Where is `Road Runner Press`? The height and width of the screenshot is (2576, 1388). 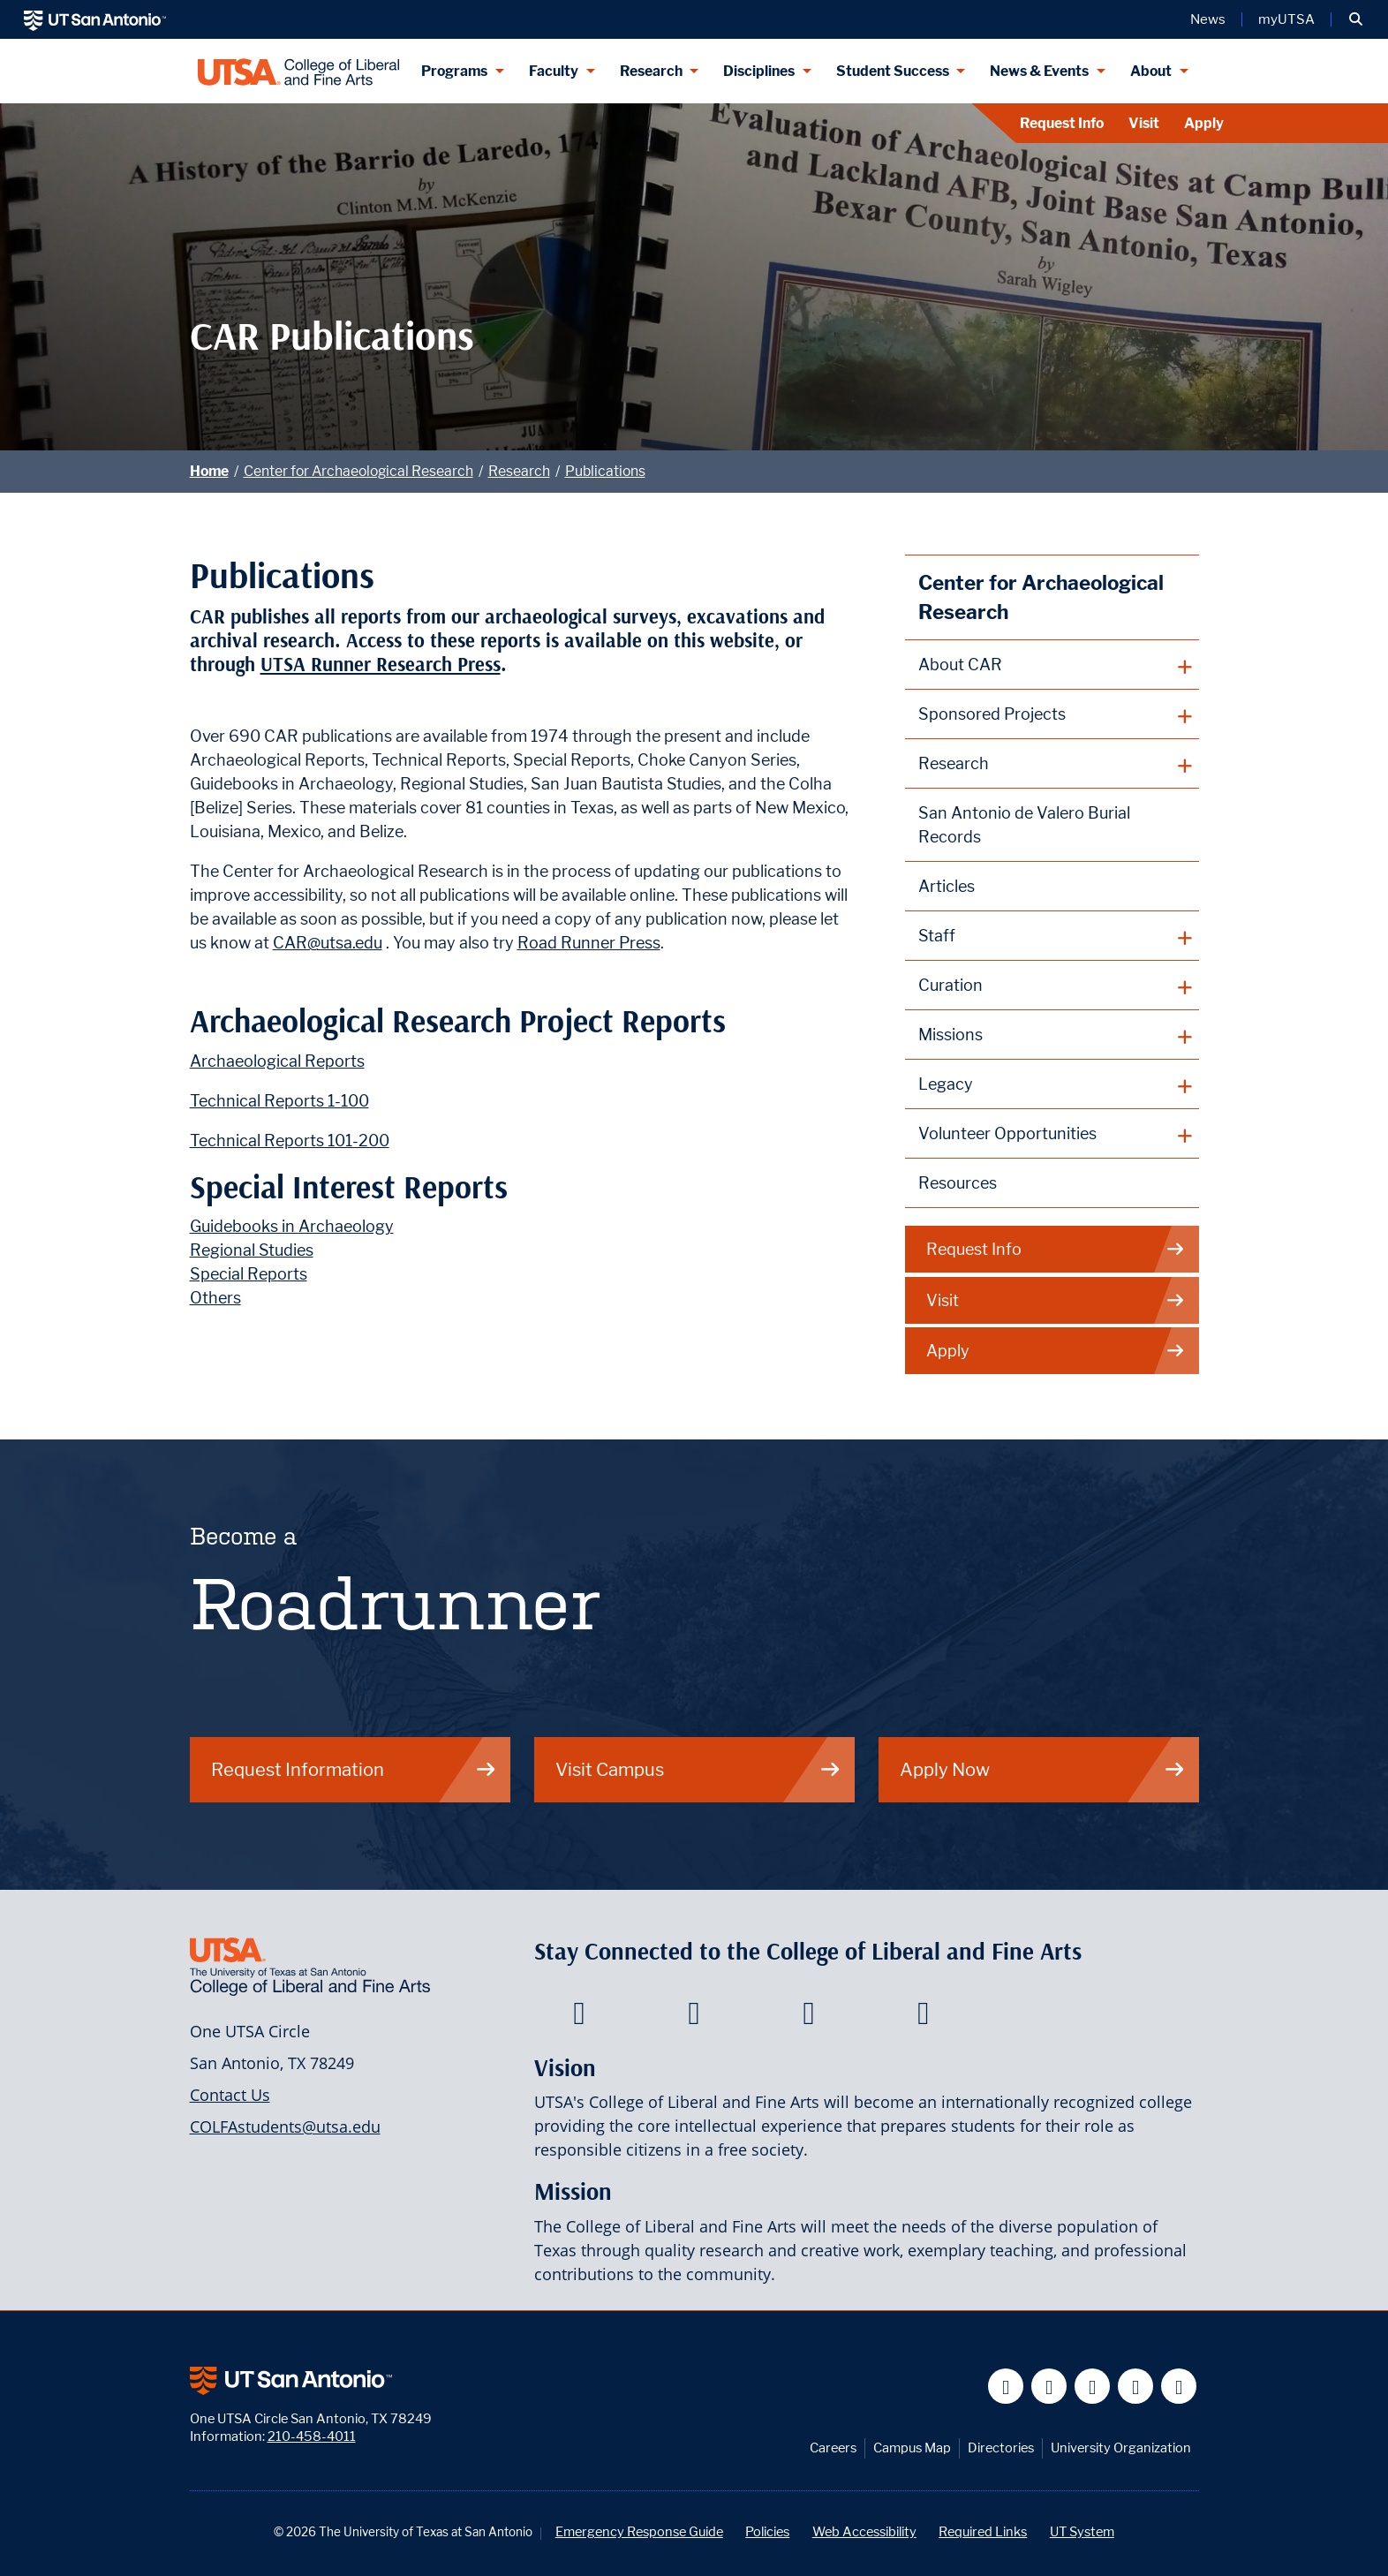 Road Runner Press is located at coordinates (588, 942).